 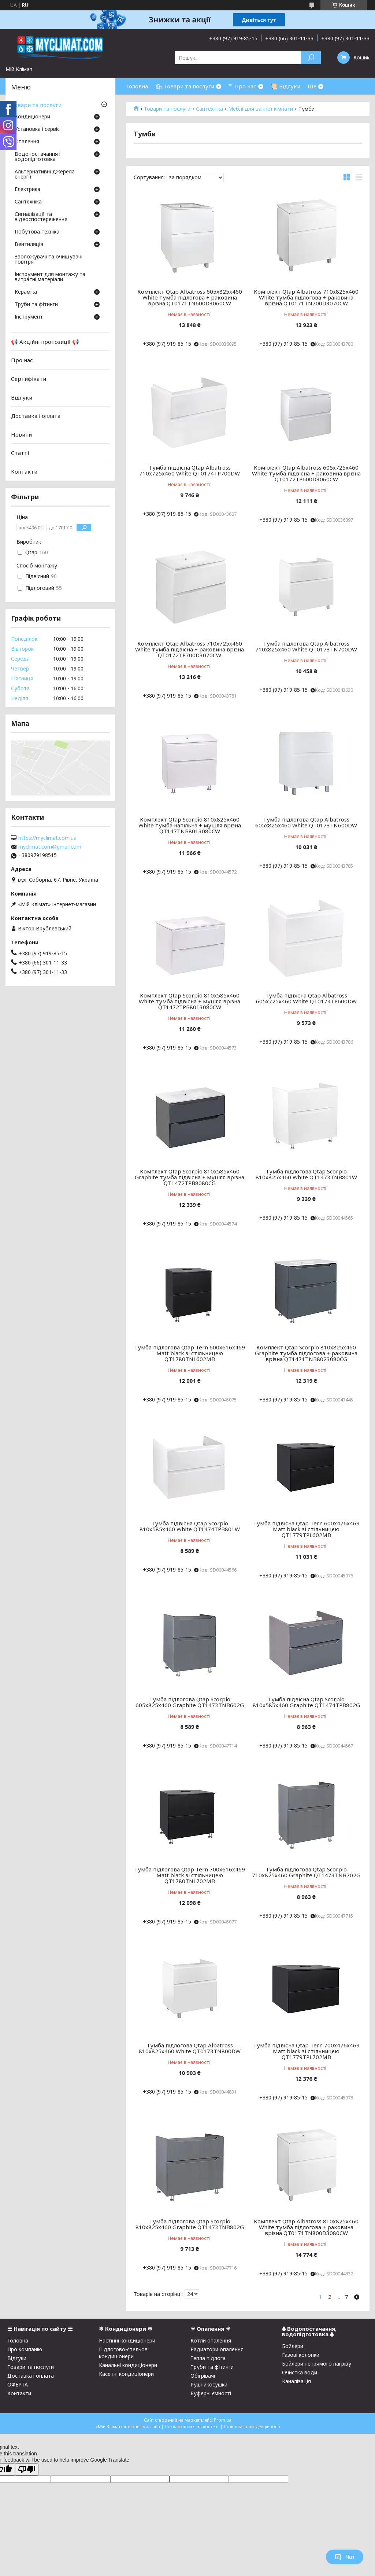 I want to click on Комплект Qtap Albatross 710х825х460 White тумба підлогова + раковина врізна QT0171TN700D3070CW, so click(x=306, y=297).